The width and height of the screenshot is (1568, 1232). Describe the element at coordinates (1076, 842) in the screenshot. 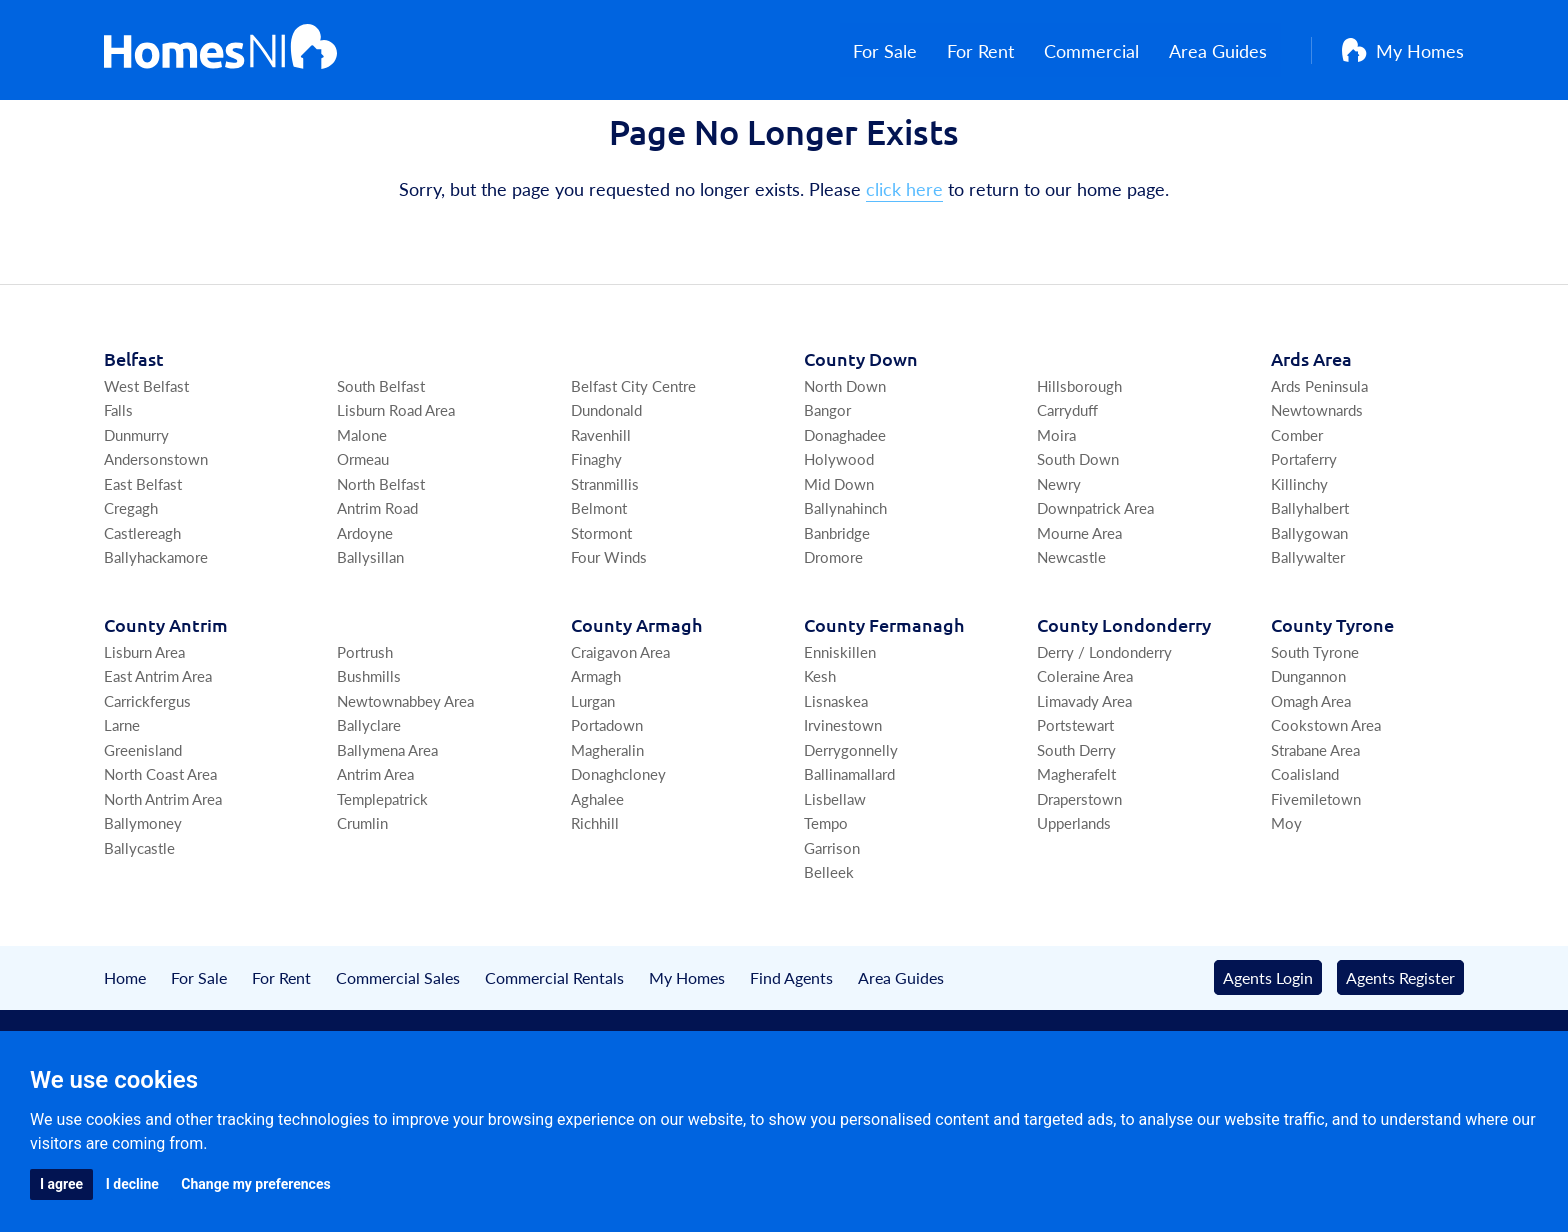

I see `Magherafelt` at that location.